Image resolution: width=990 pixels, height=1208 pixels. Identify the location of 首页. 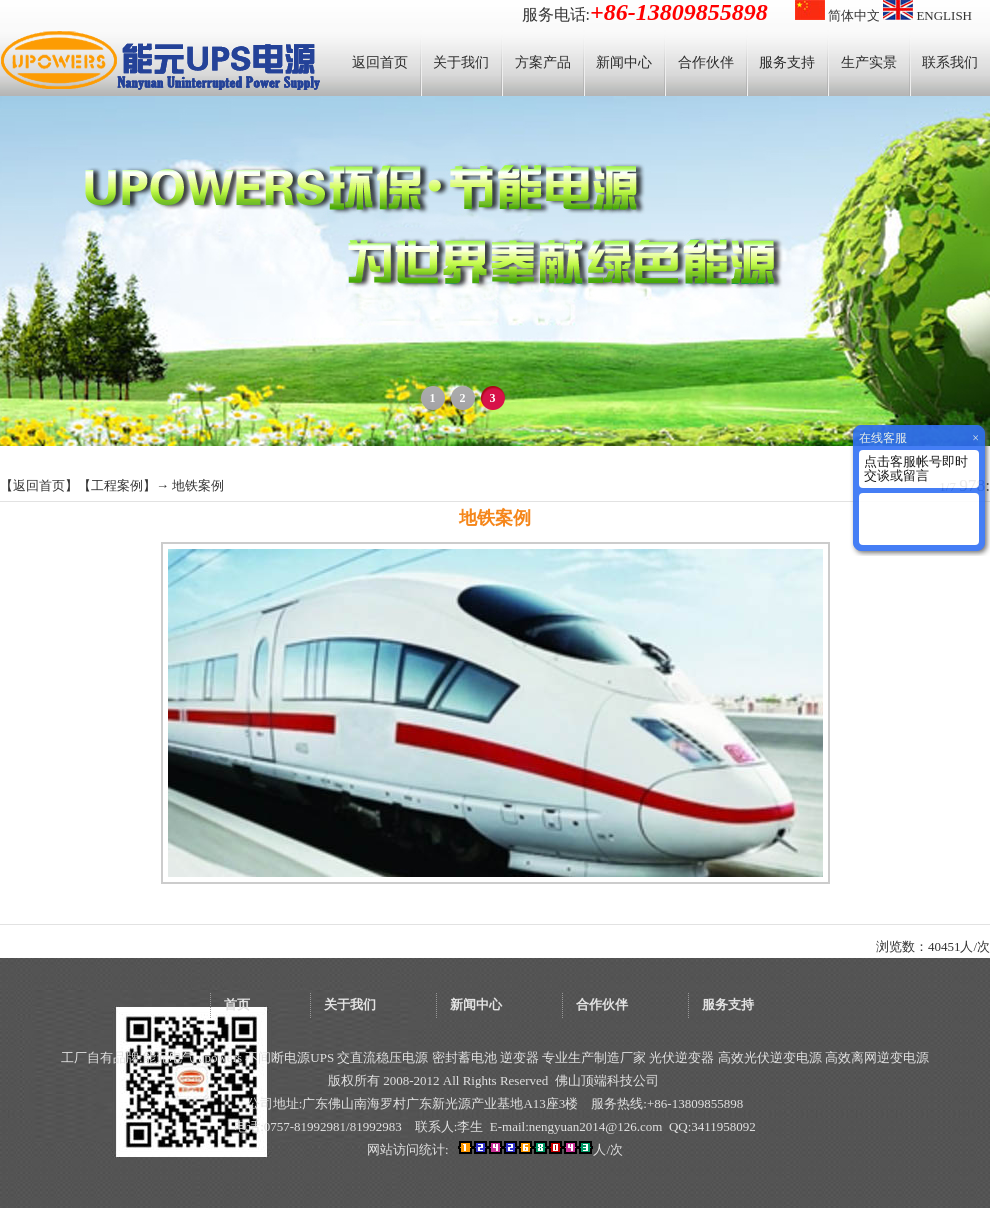
(237, 1004).